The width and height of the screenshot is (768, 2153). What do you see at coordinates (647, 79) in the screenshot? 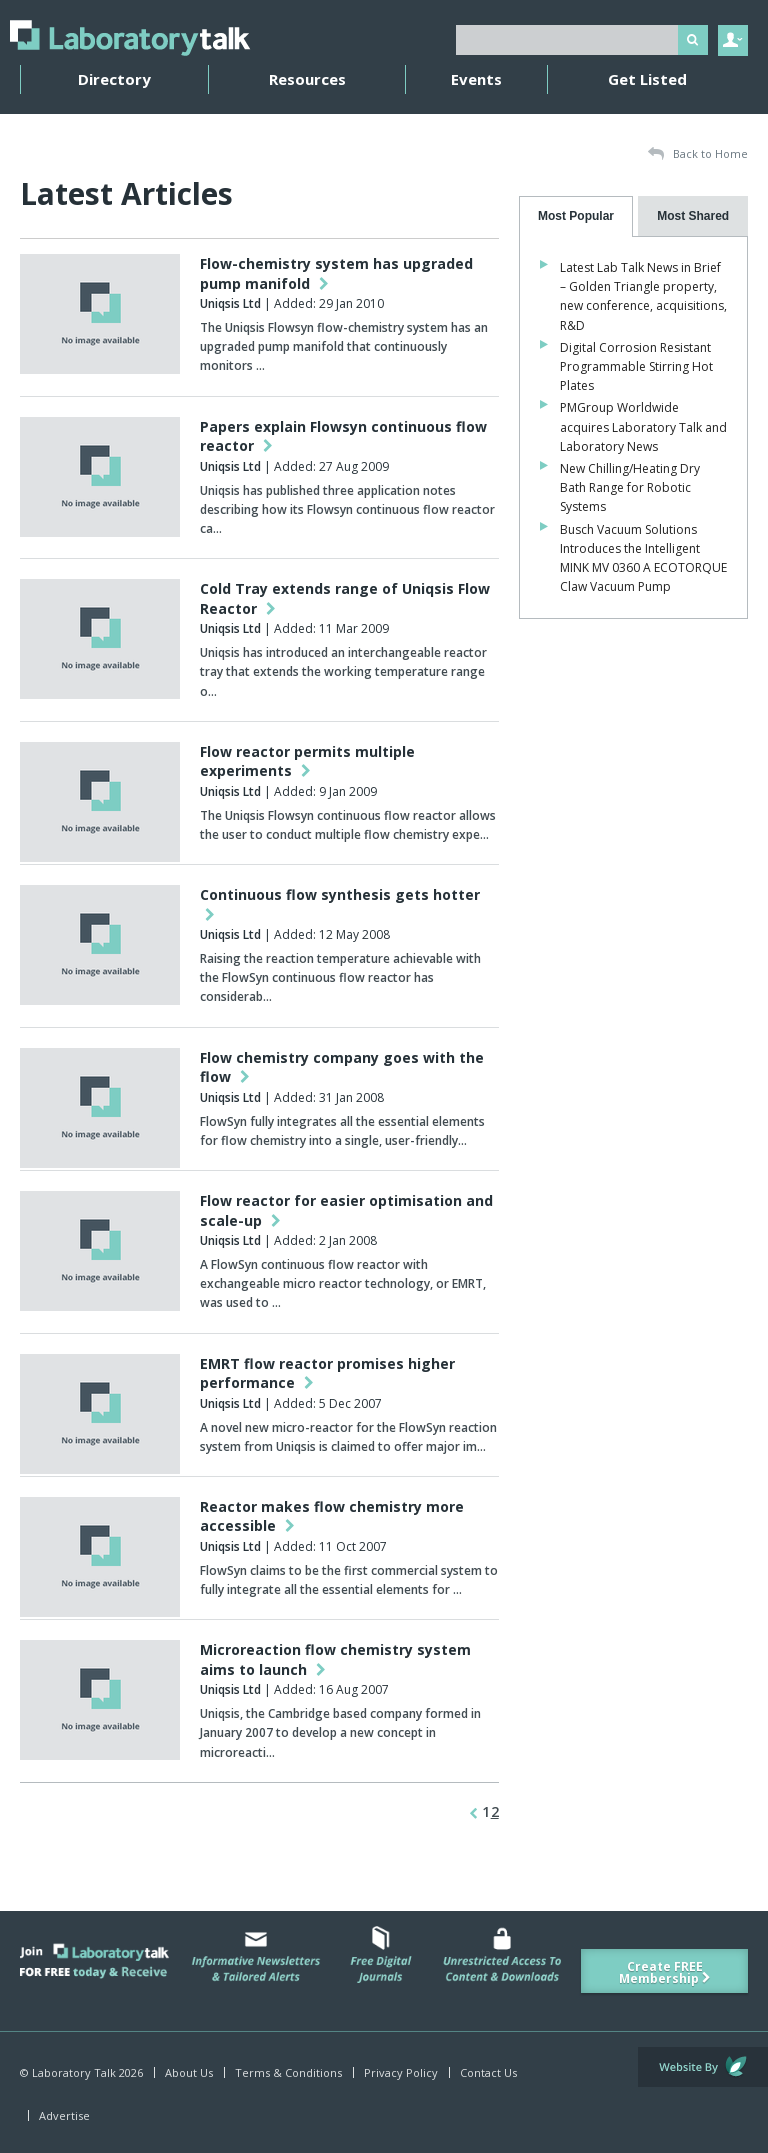
I see `Get Listed` at bounding box center [647, 79].